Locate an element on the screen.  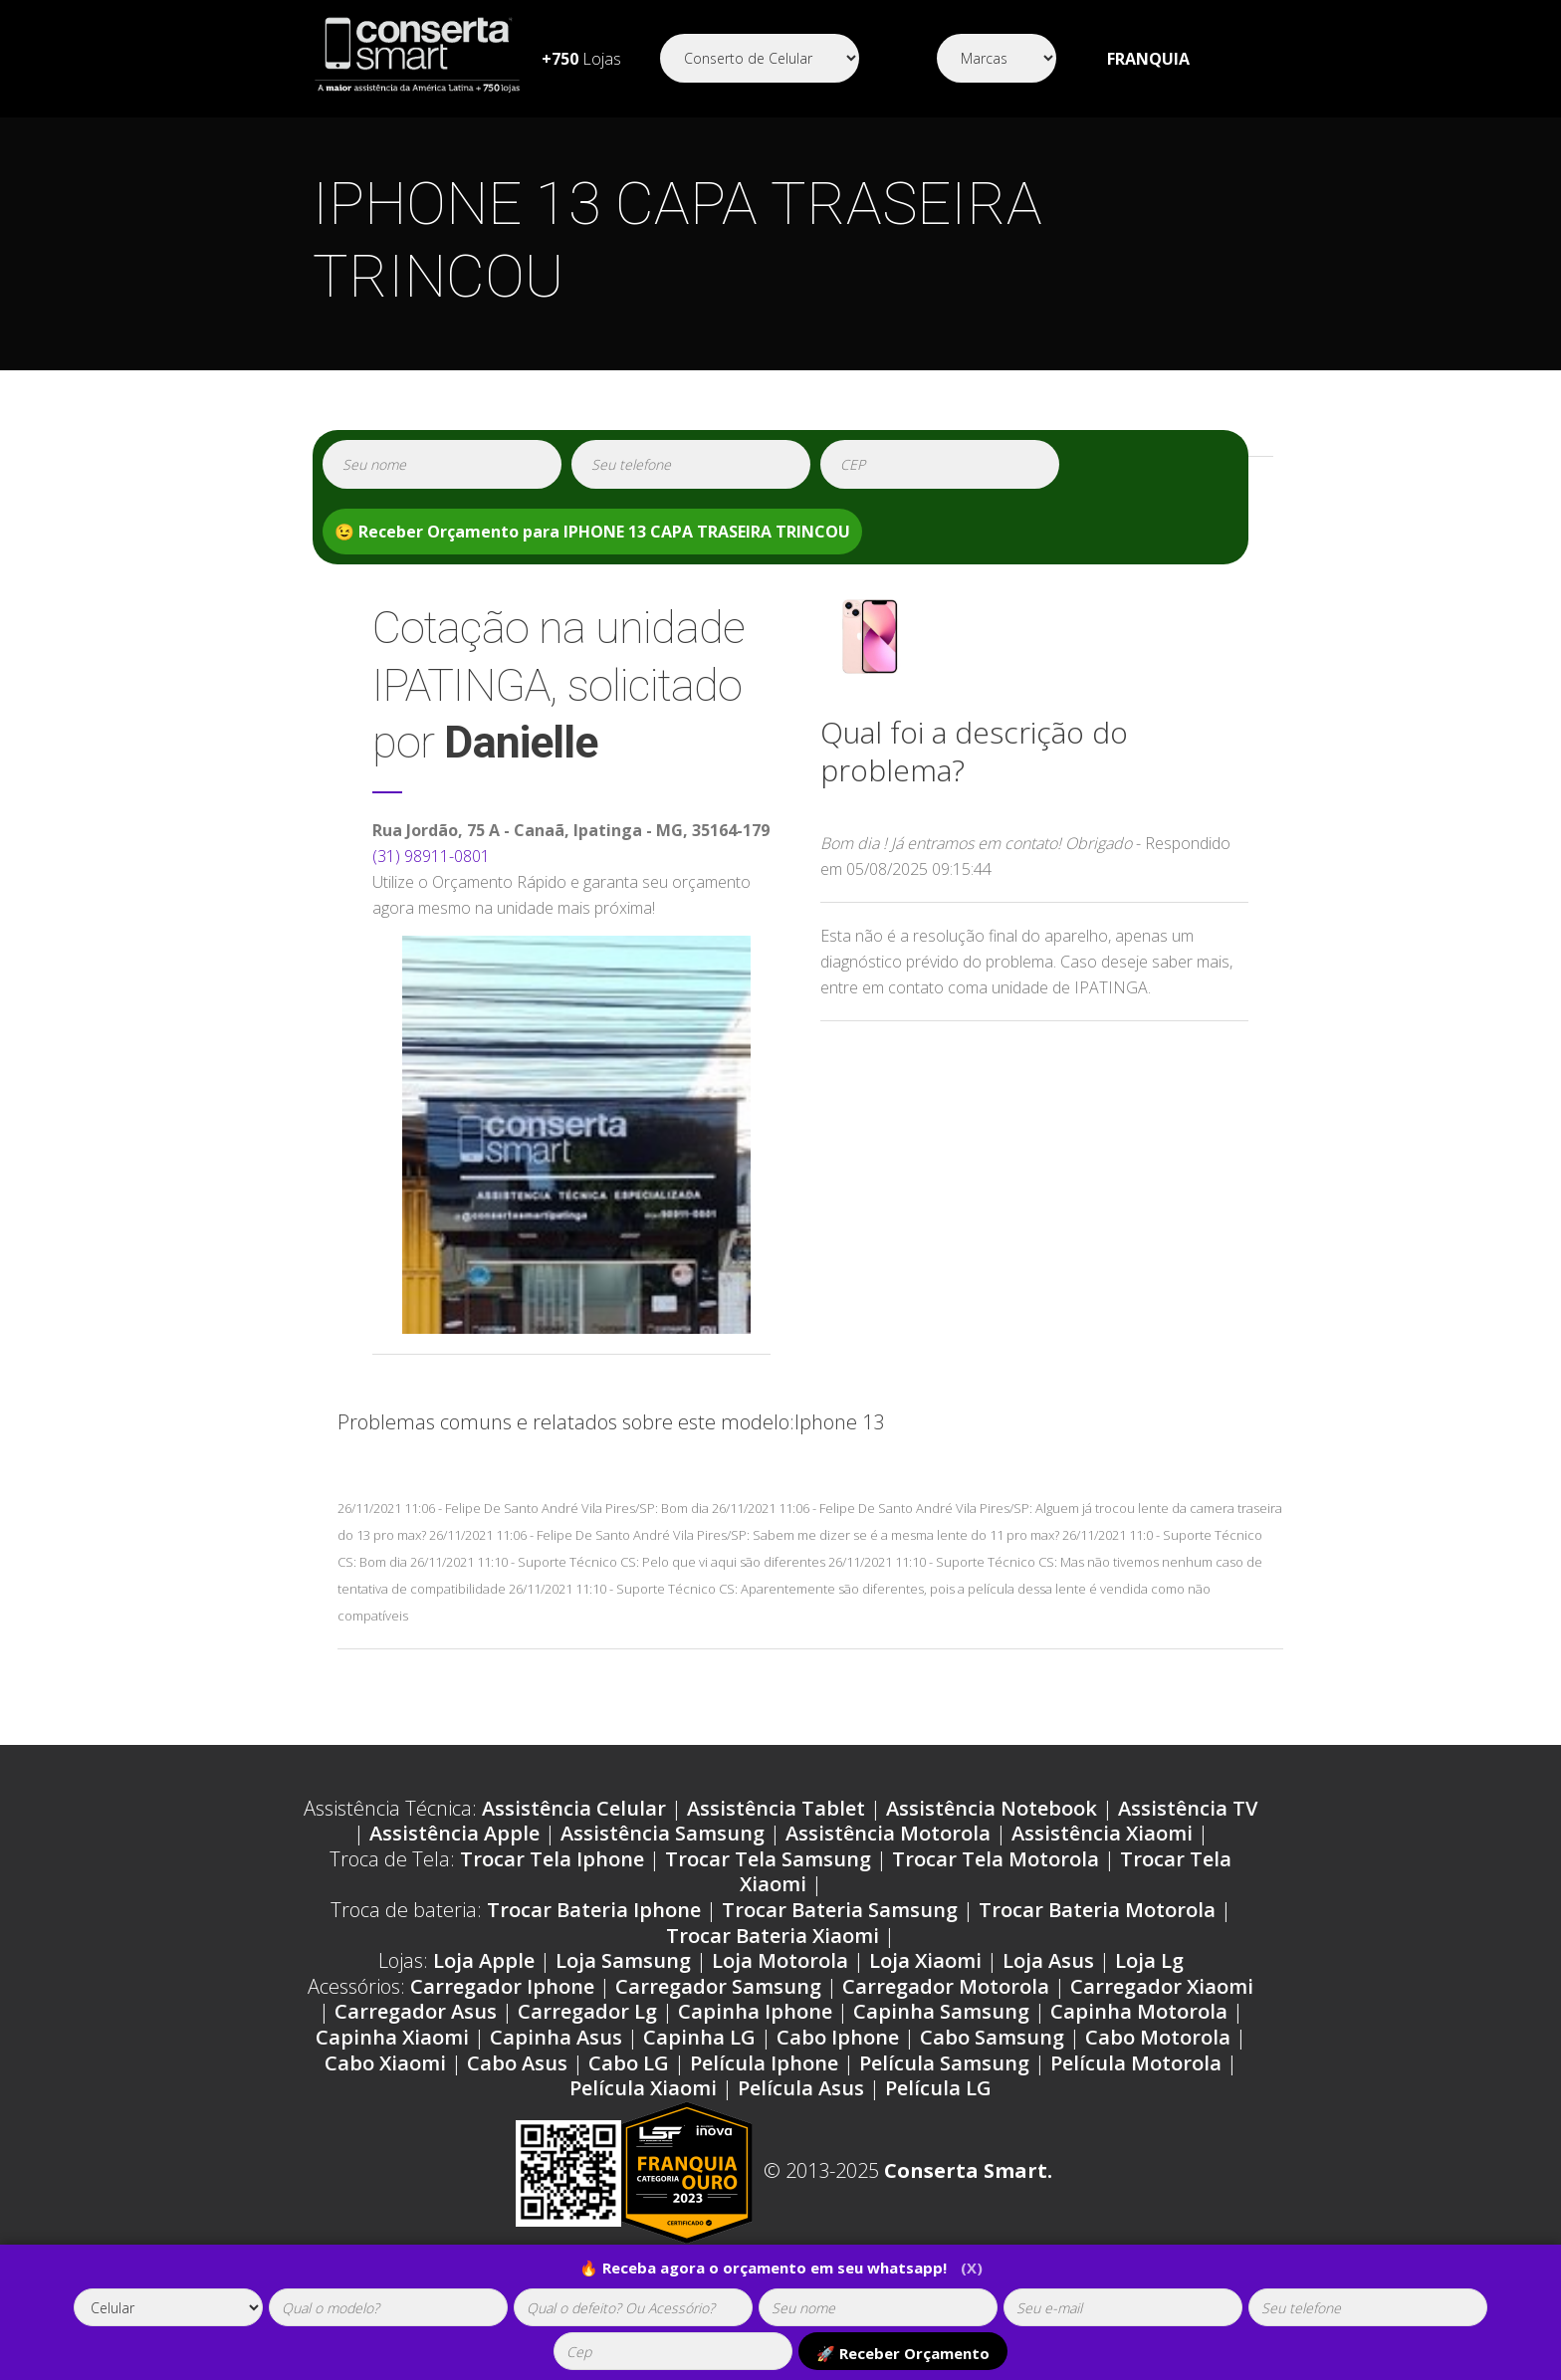
Carregador Xiaomi is located at coordinates (1161, 1986).